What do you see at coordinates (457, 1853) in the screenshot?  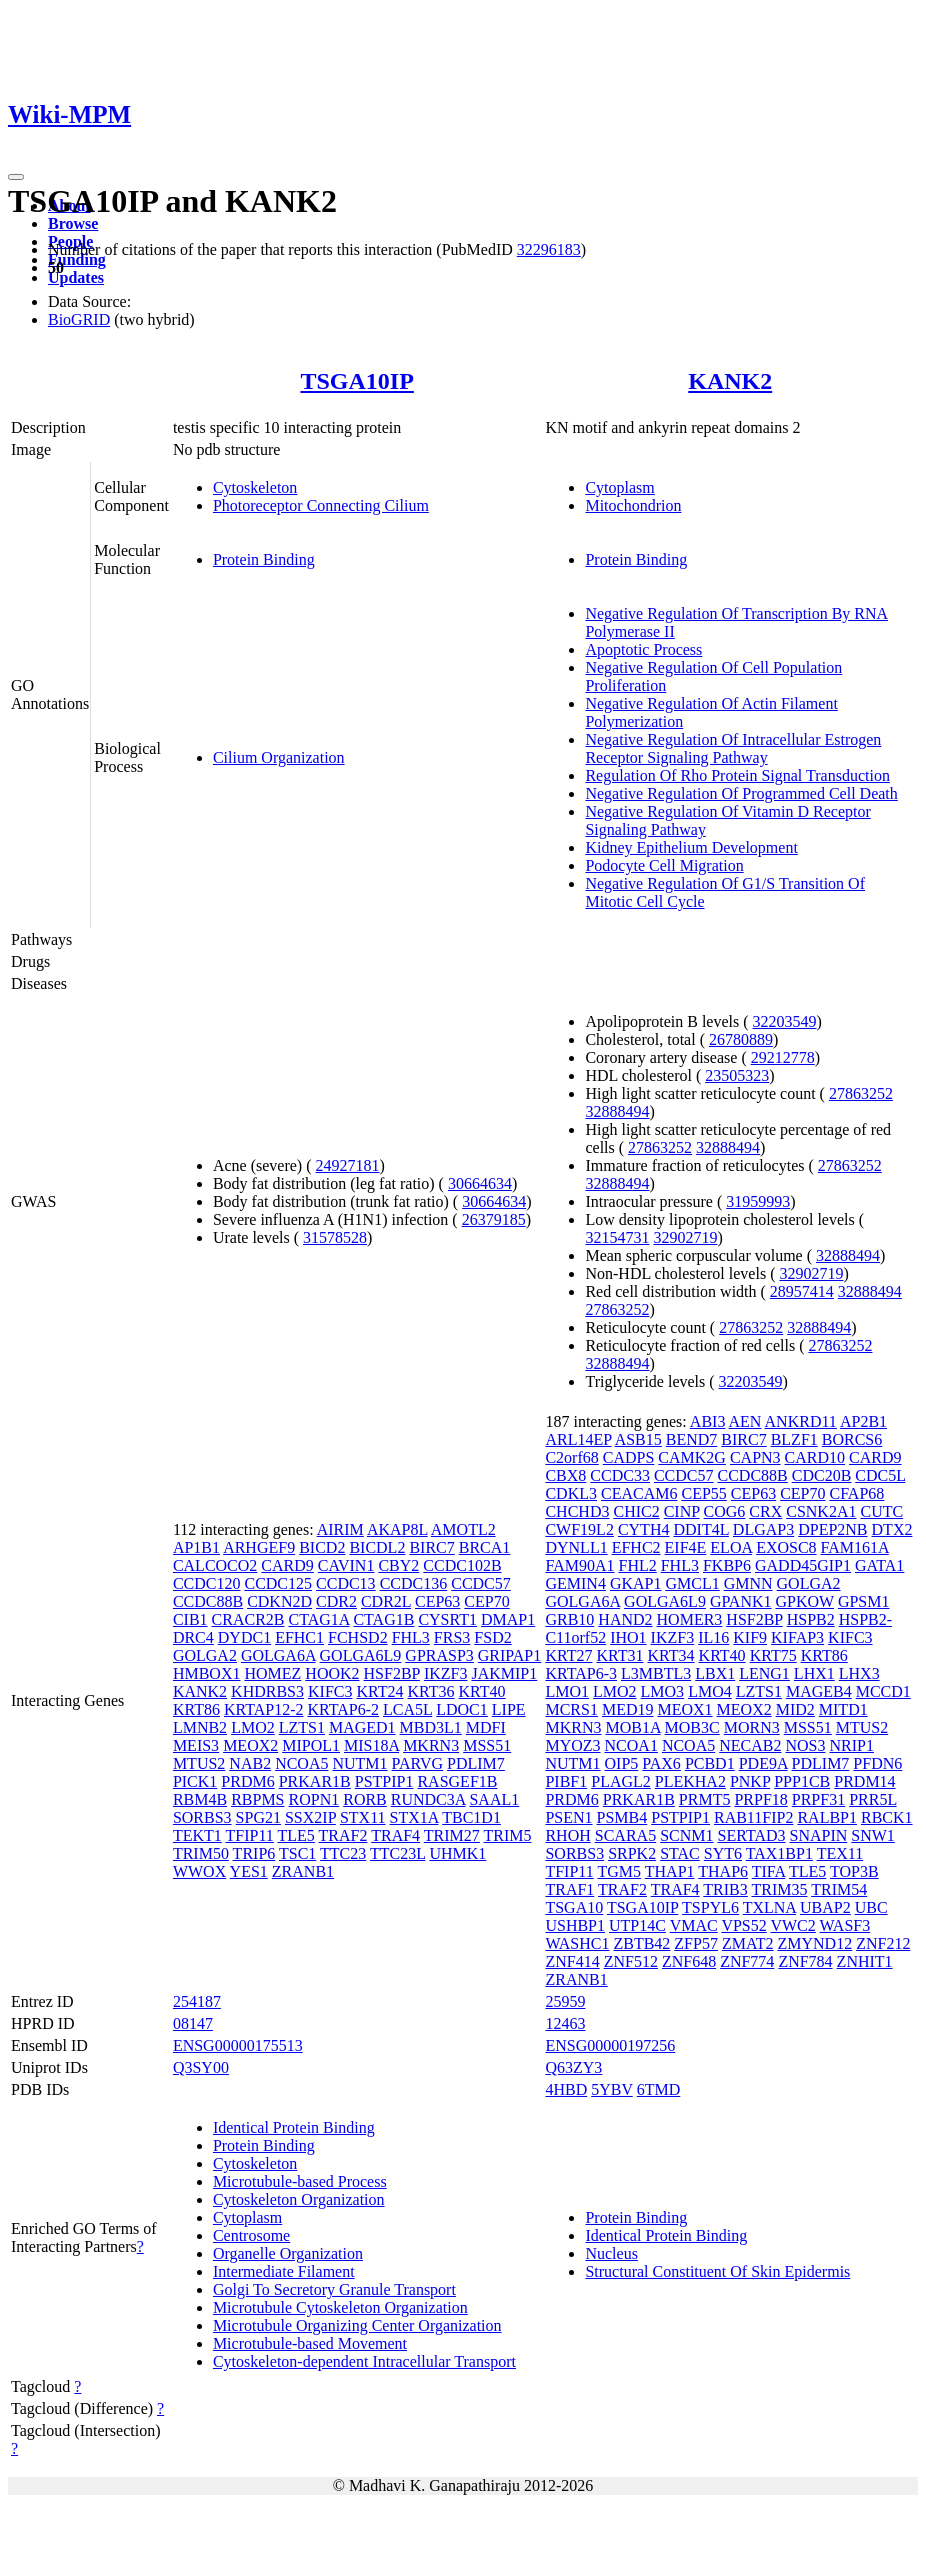 I see `UHMK1` at bounding box center [457, 1853].